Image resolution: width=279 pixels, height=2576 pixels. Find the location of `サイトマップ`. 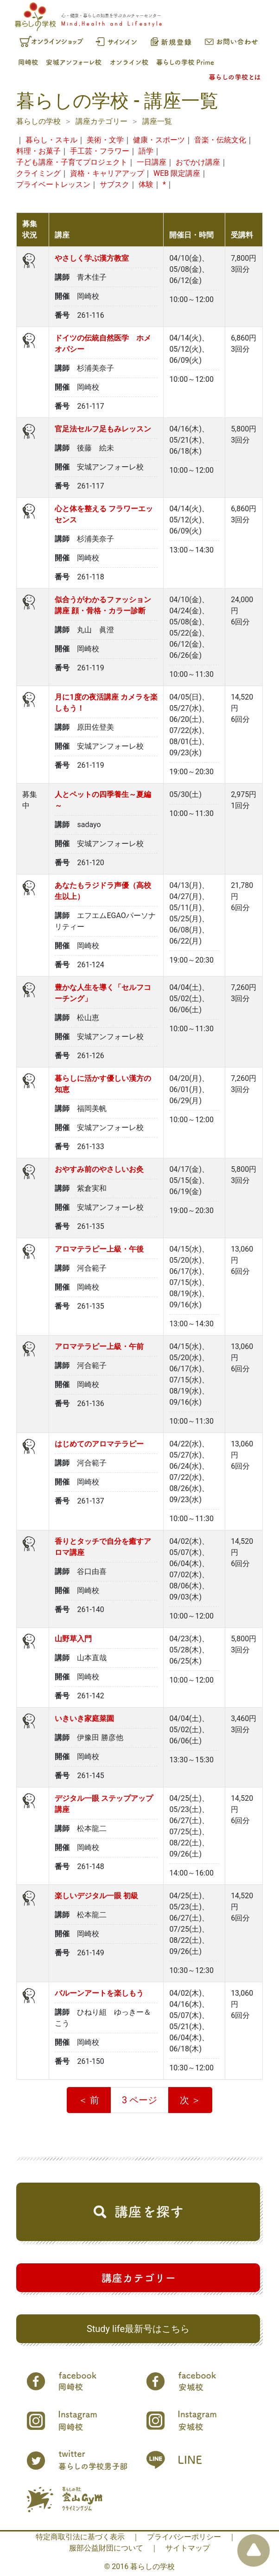

サイトマップ is located at coordinates (187, 2548).